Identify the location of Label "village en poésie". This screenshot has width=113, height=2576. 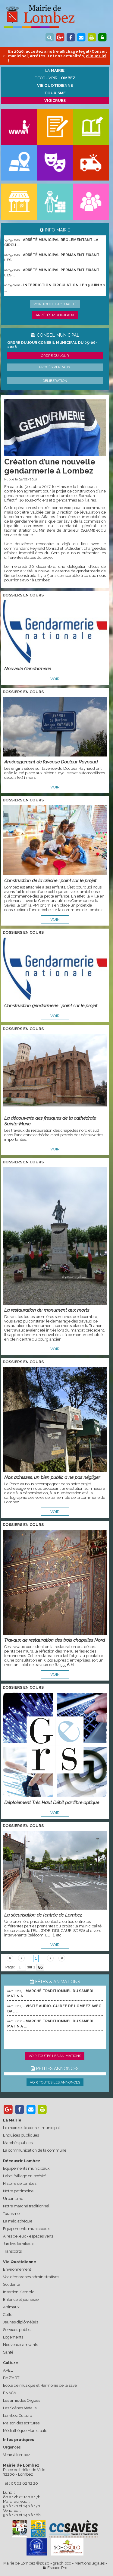
(24, 2176).